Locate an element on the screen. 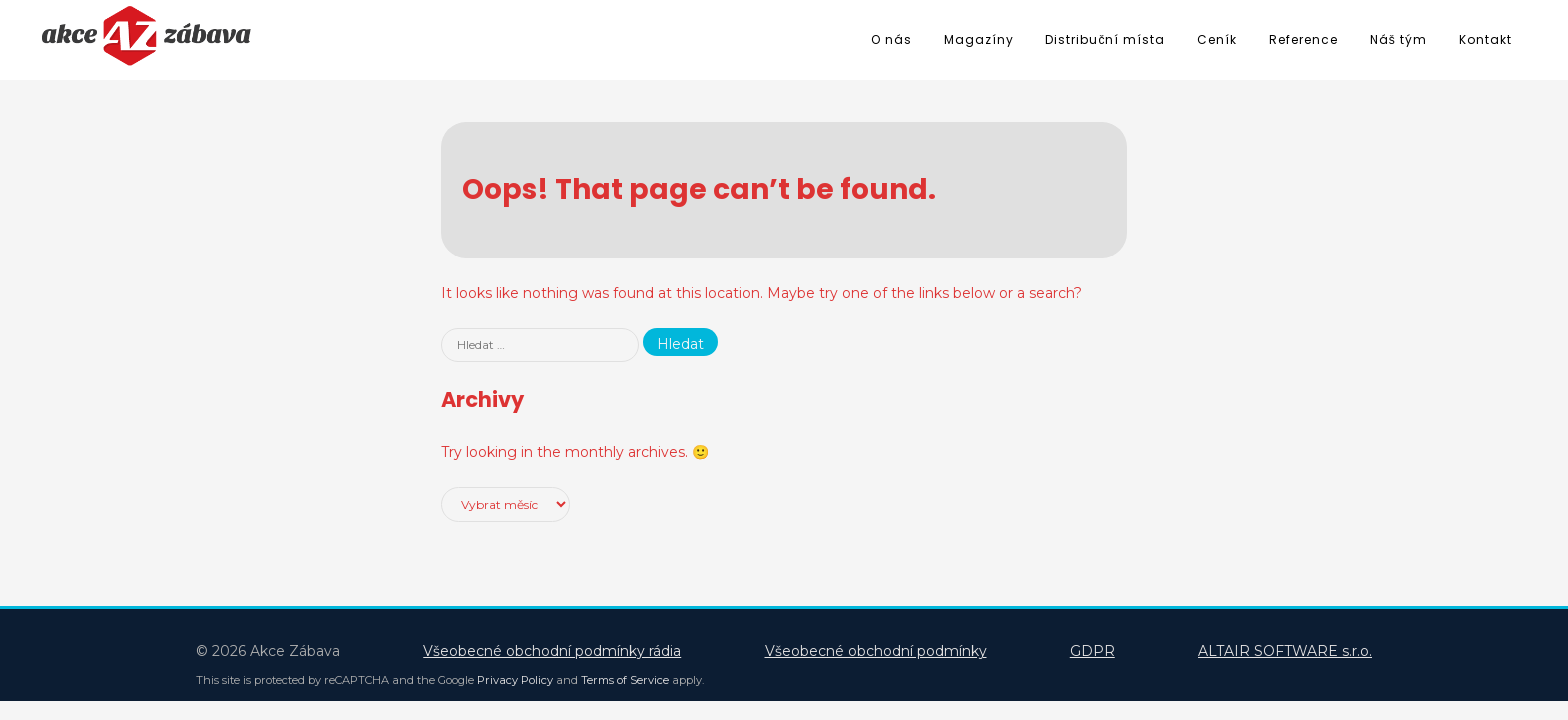 Image resolution: width=1568 pixels, height=720 pixels. Reference is located at coordinates (1303, 39).